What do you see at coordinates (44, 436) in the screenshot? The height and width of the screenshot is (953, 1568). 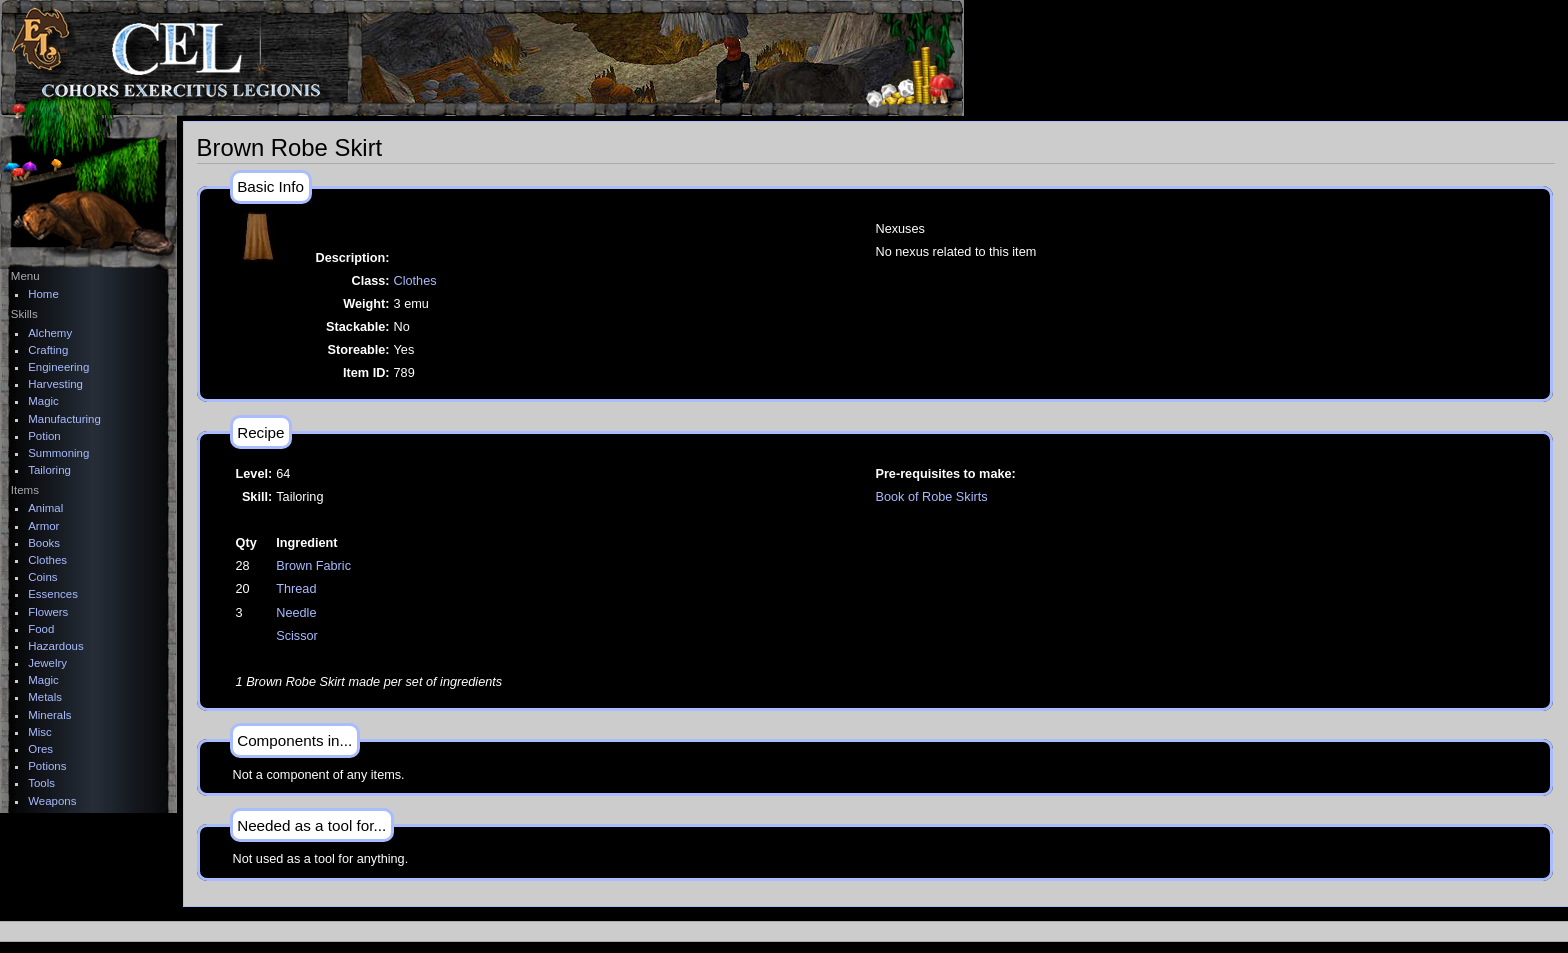 I see `Potion` at bounding box center [44, 436].